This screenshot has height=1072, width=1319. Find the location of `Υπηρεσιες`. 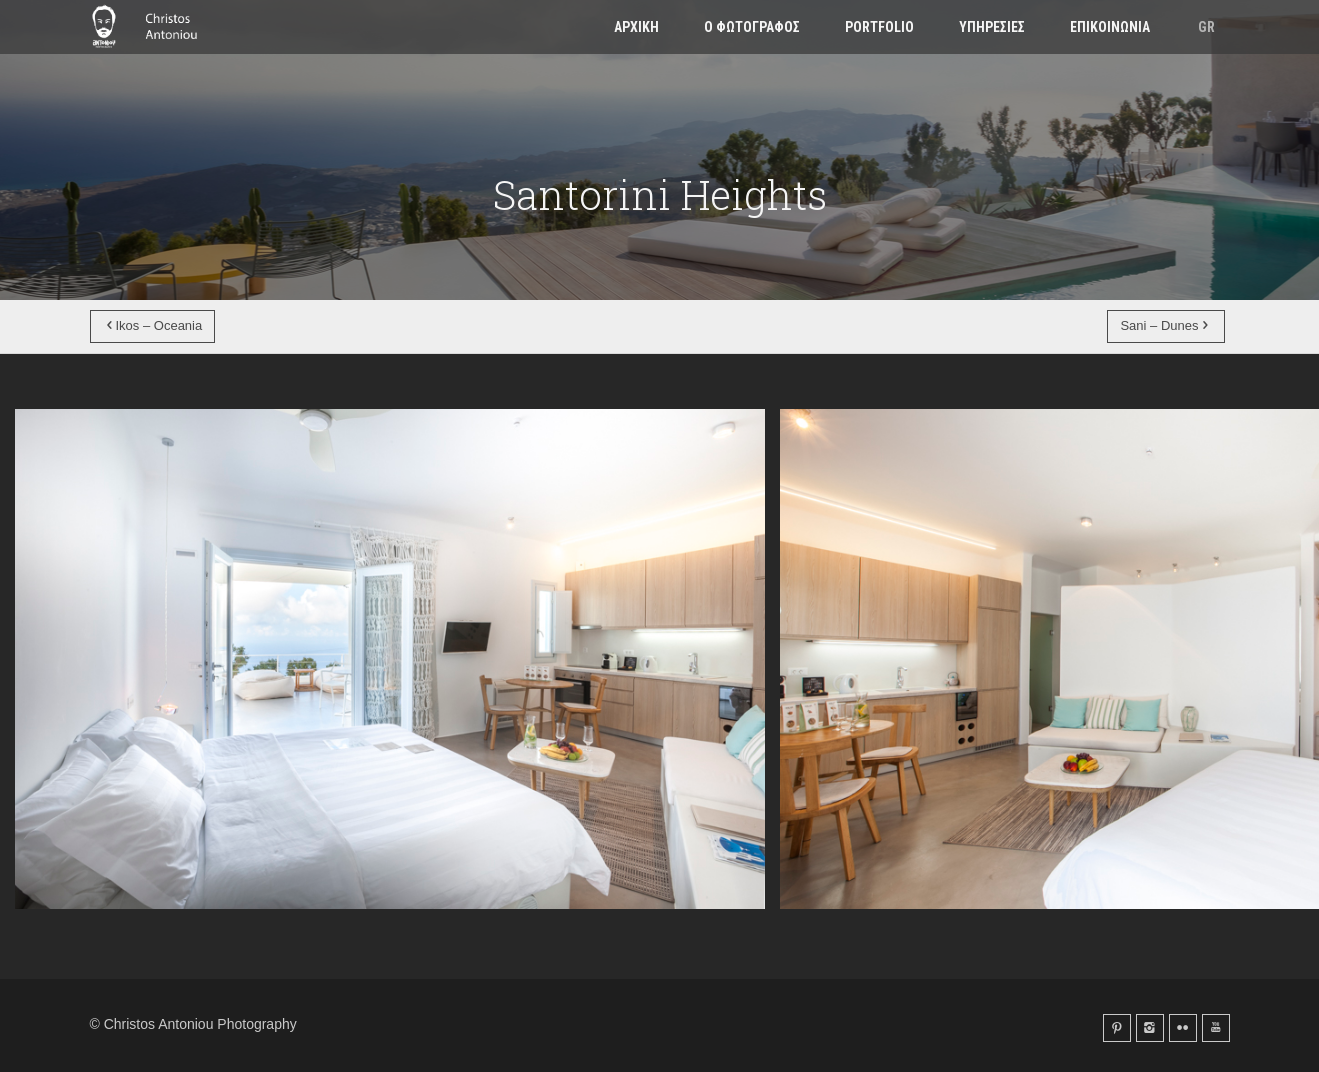

Υπηρεσιες is located at coordinates (992, 27).